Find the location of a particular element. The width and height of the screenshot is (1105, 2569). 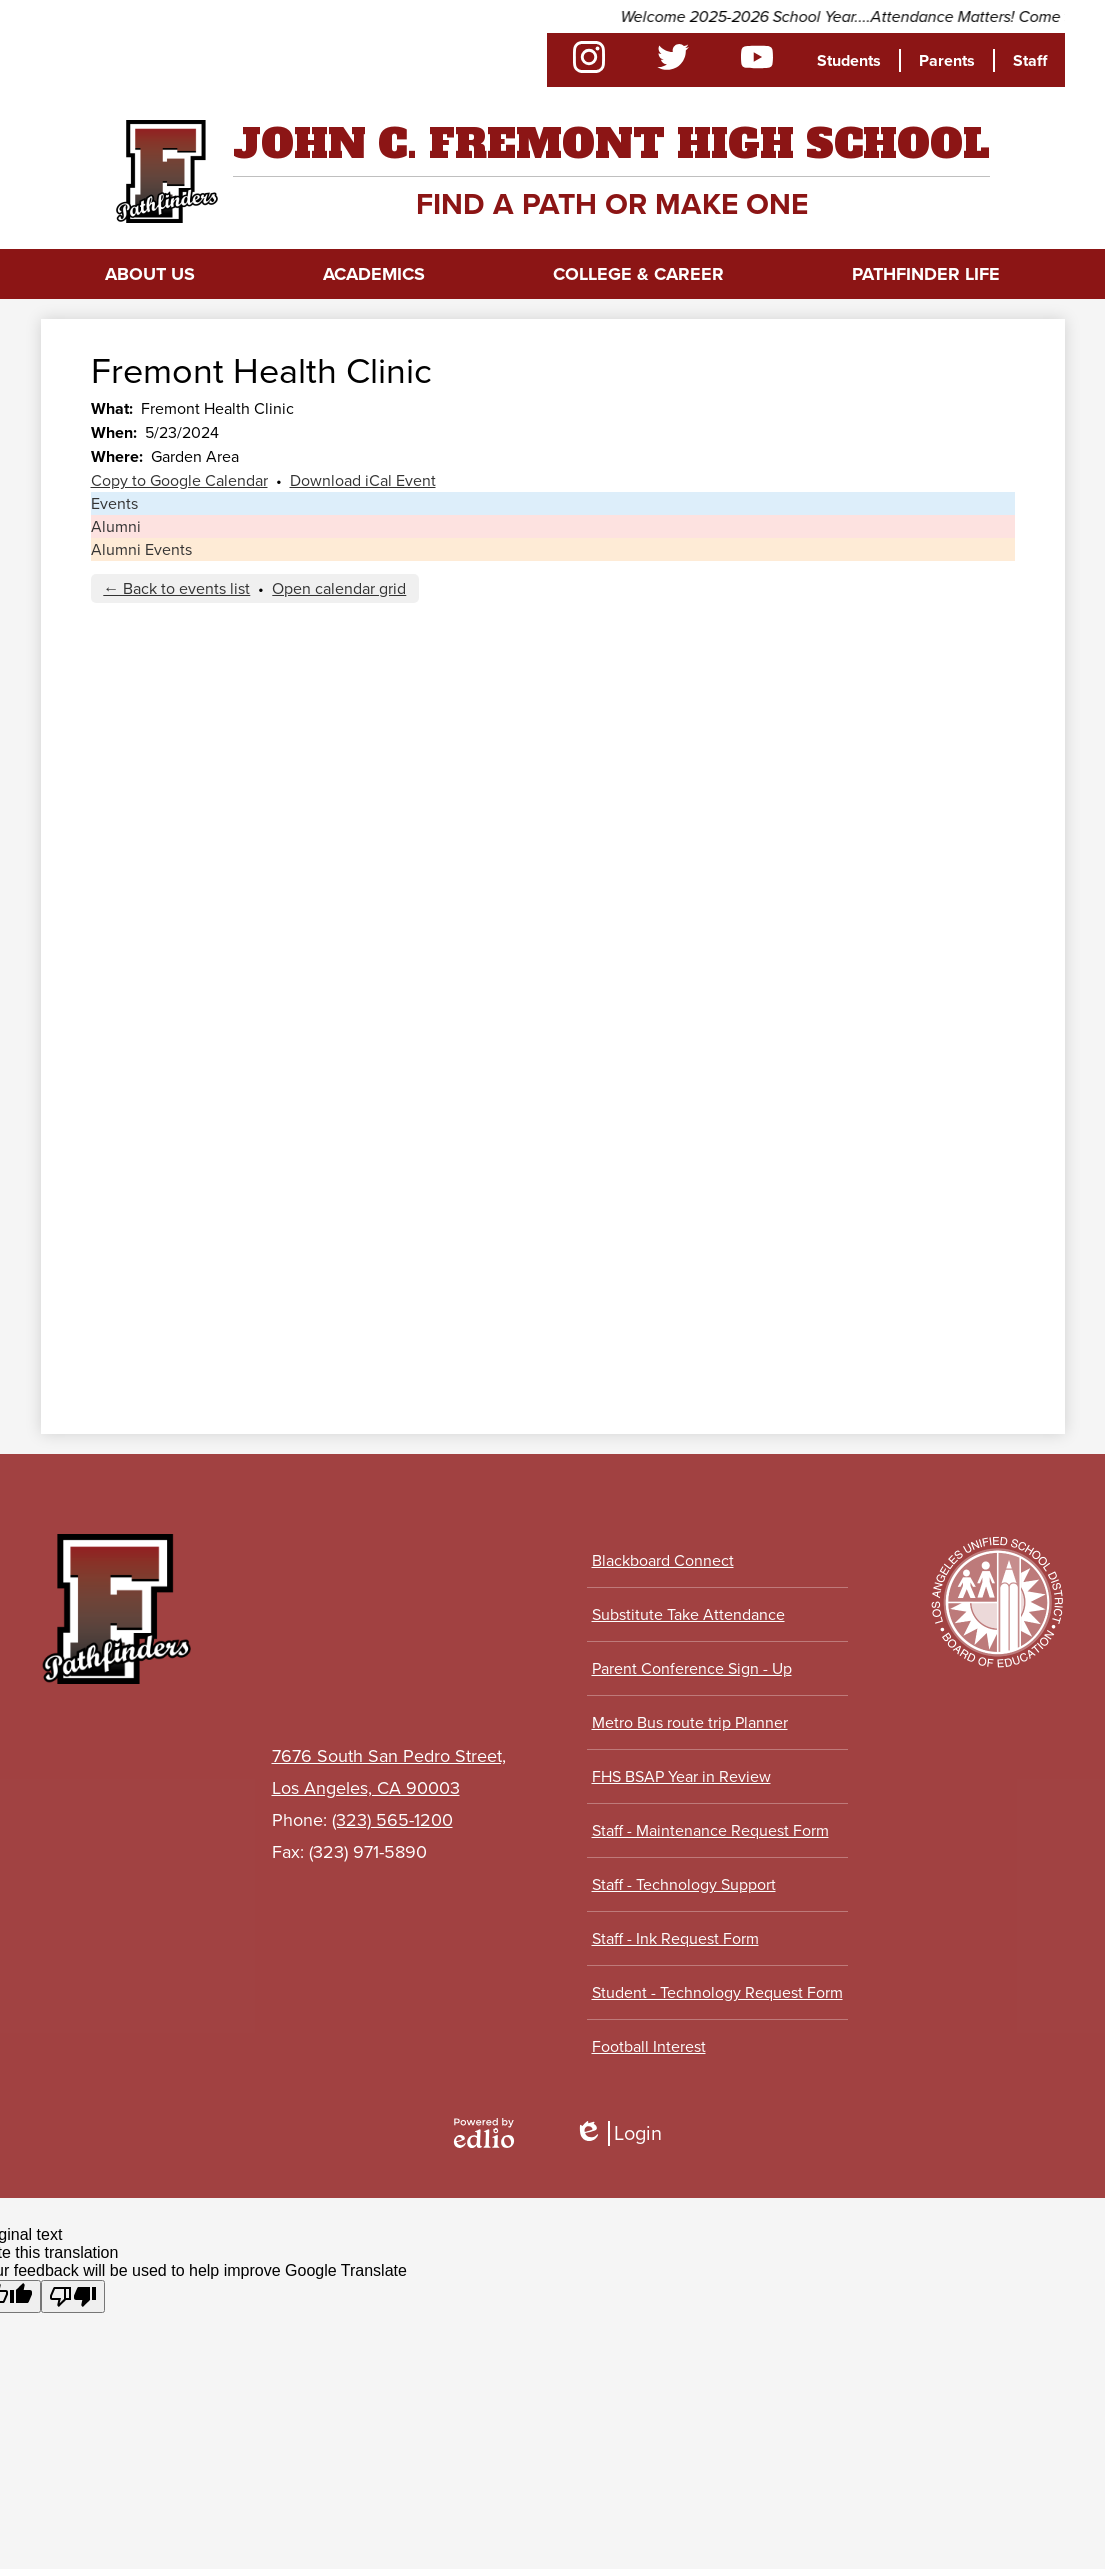

Staff - Maintenance Request Form is located at coordinates (710, 1830).